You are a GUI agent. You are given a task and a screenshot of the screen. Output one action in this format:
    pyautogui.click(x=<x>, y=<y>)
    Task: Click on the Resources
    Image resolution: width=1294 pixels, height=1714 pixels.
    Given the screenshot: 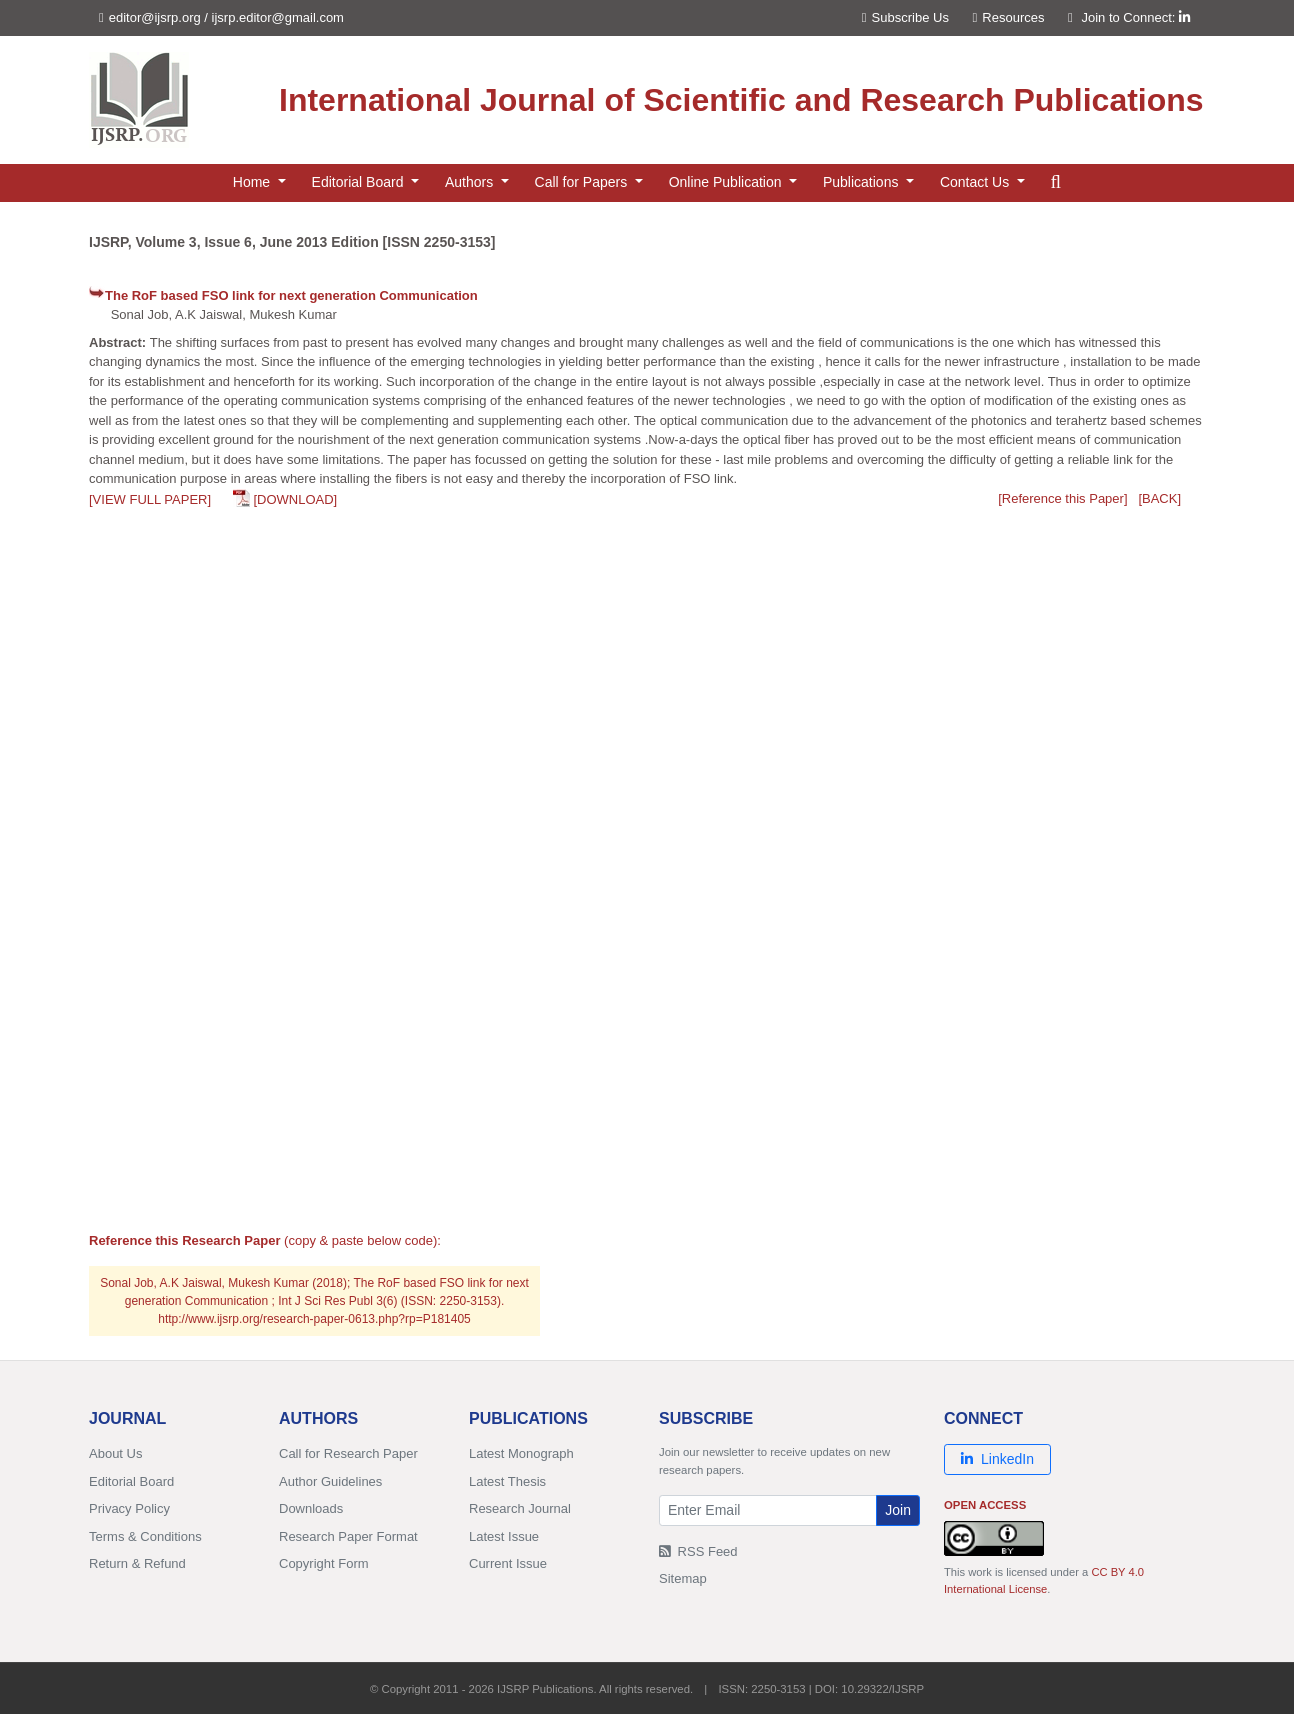 What is the action you would take?
    pyautogui.click(x=1009, y=17)
    